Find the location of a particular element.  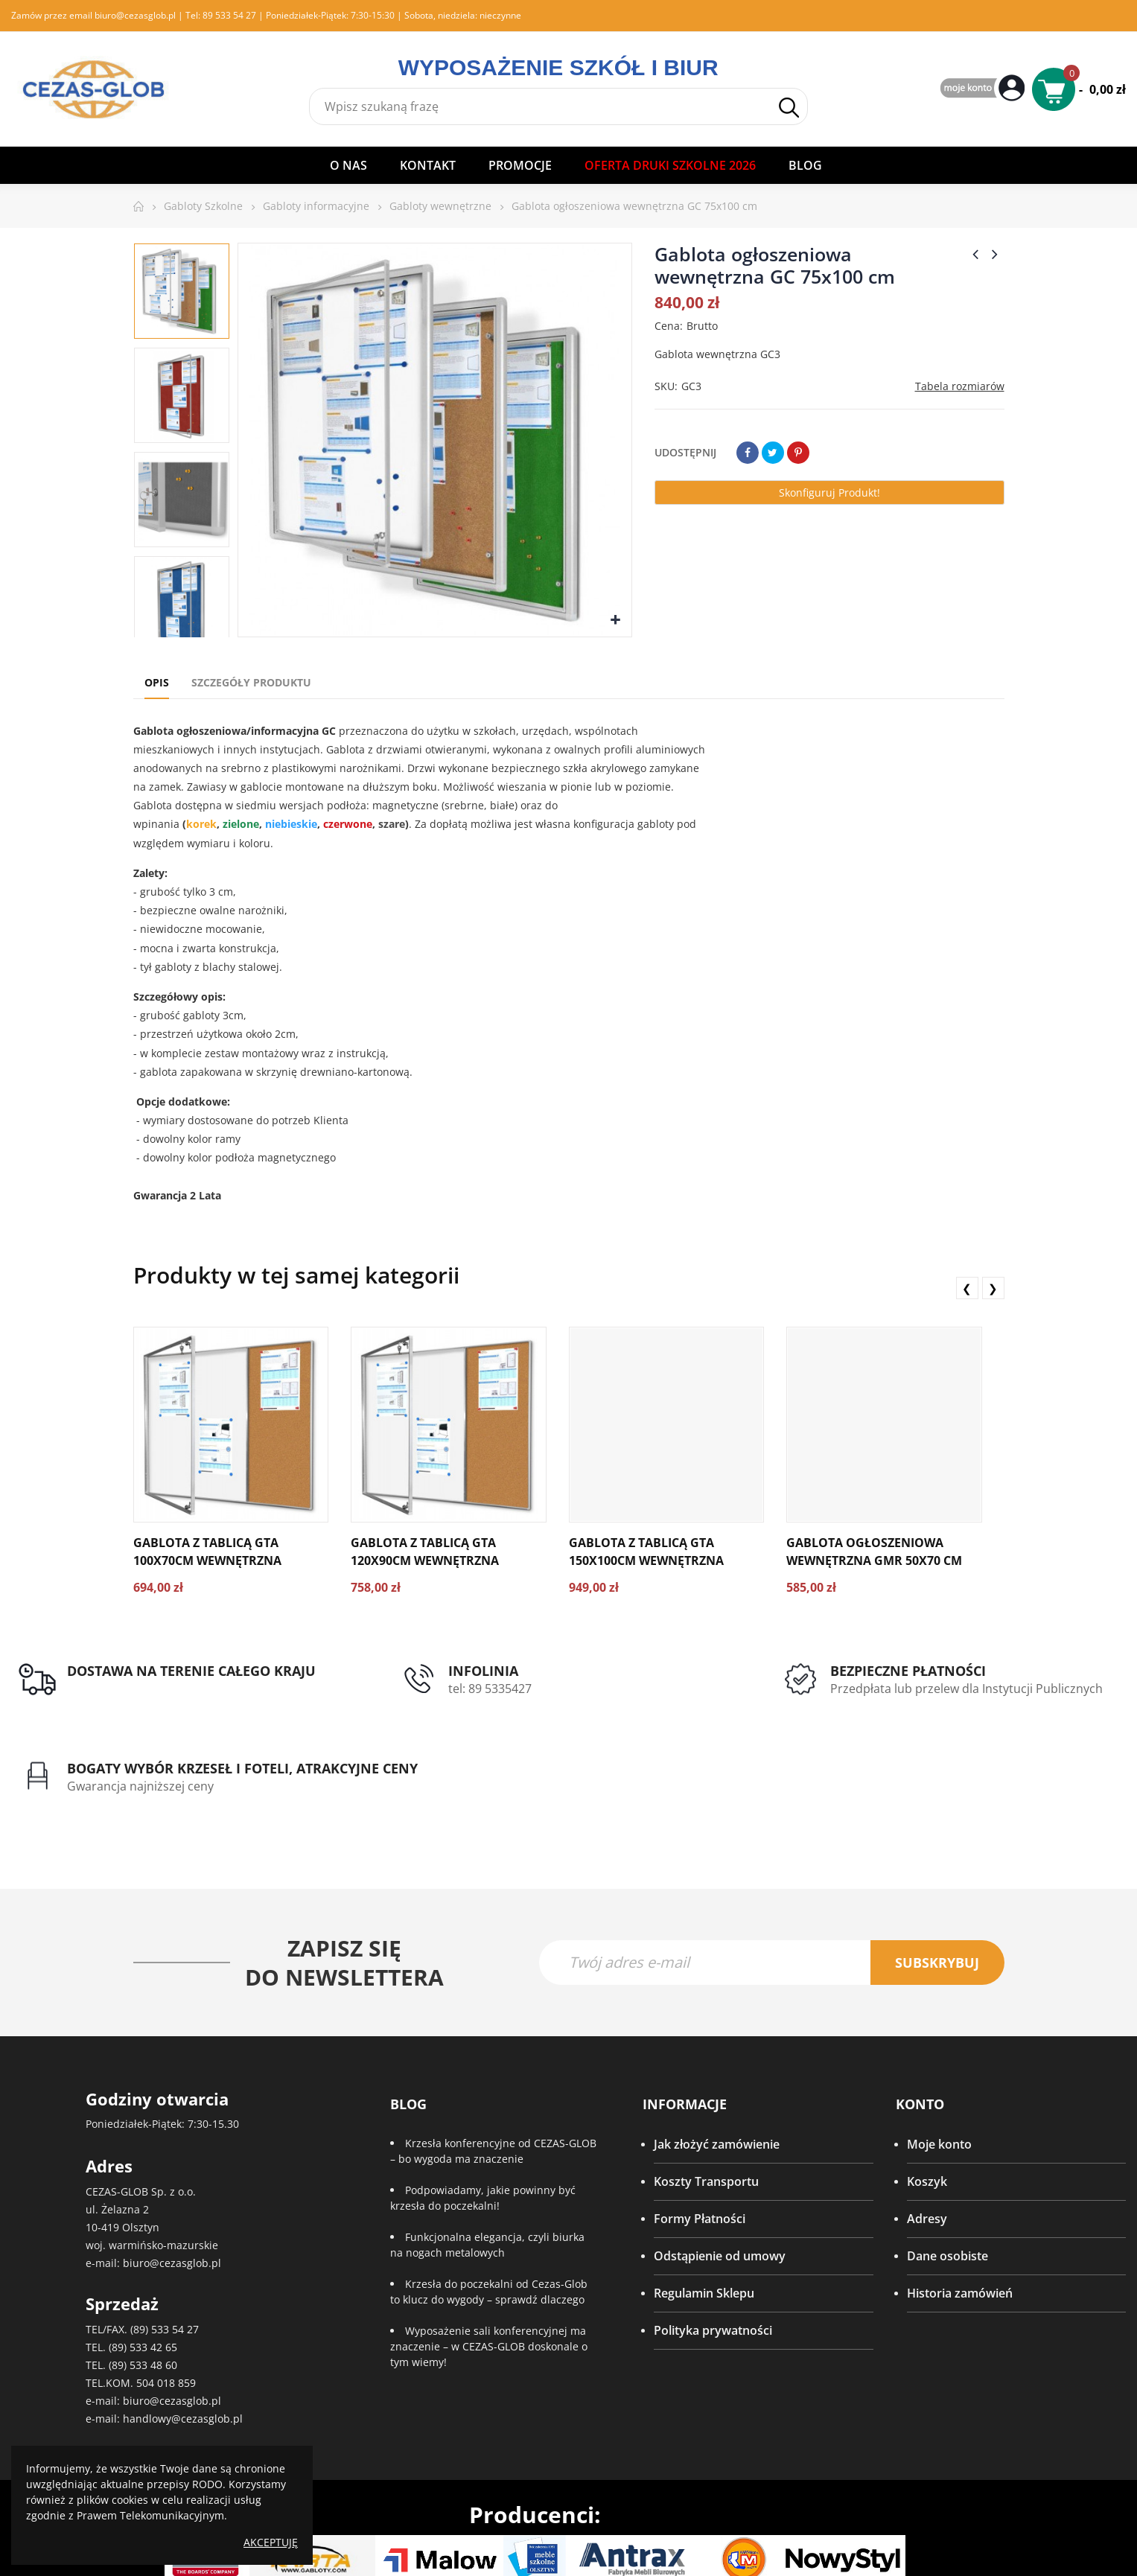

Skonfiguruj produkt! is located at coordinates (829, 492).